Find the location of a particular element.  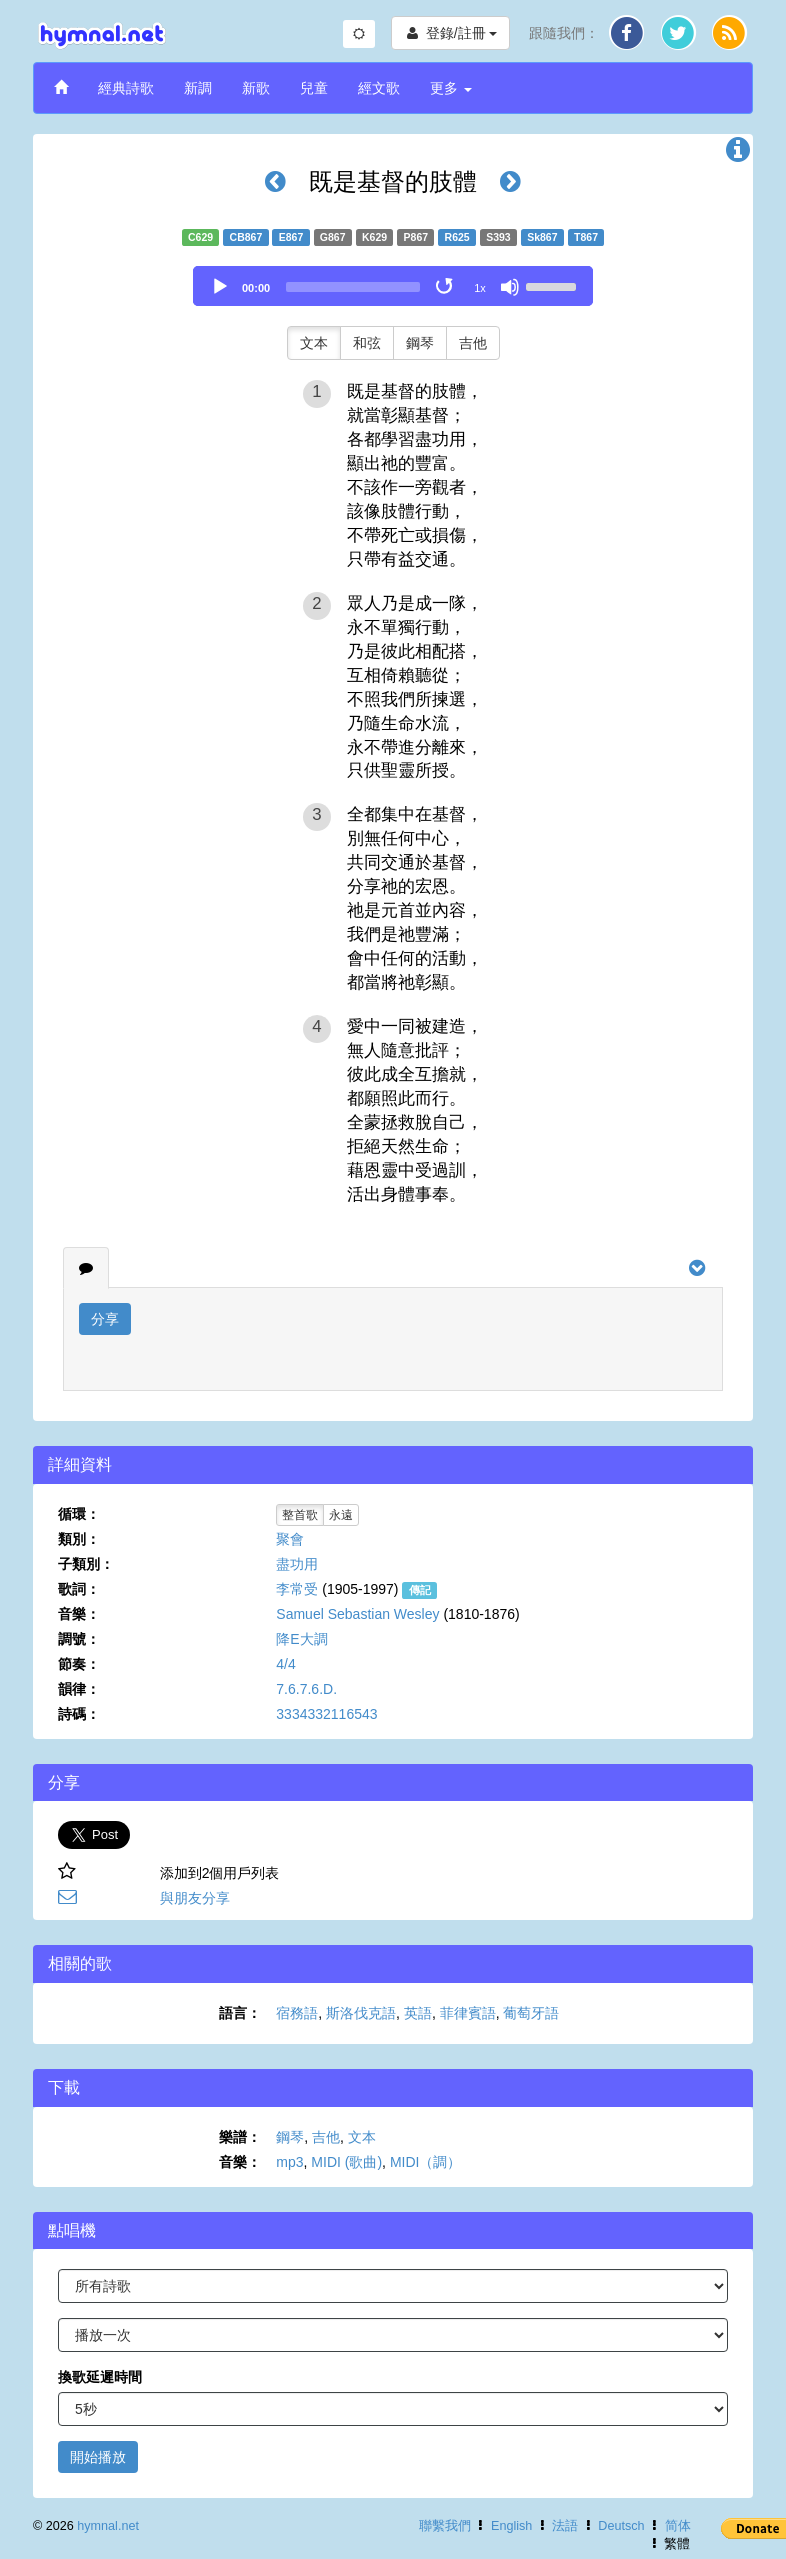

MIDI（調） is located at coordinates (426, 2162).